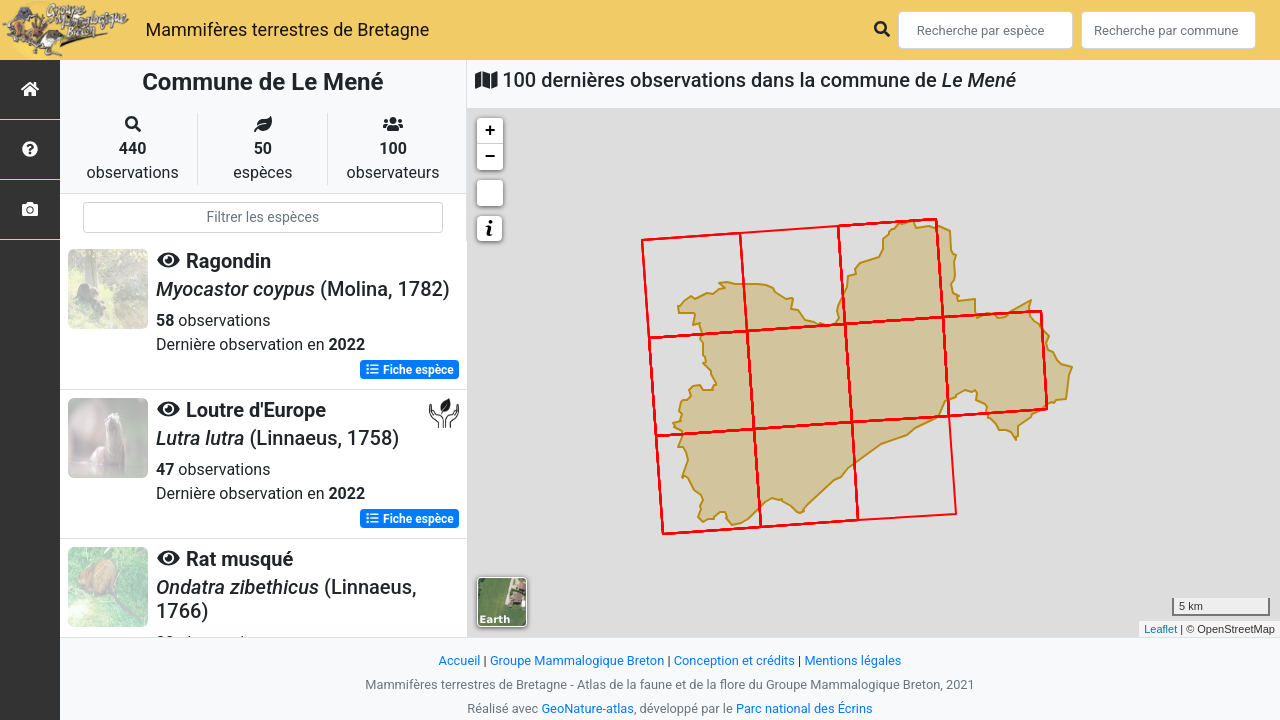 This screenshot has height=720, width=1280. Describe the element at coordinates (587, 708) in the screenshot. I see `GeoNature-atlas` at that location.